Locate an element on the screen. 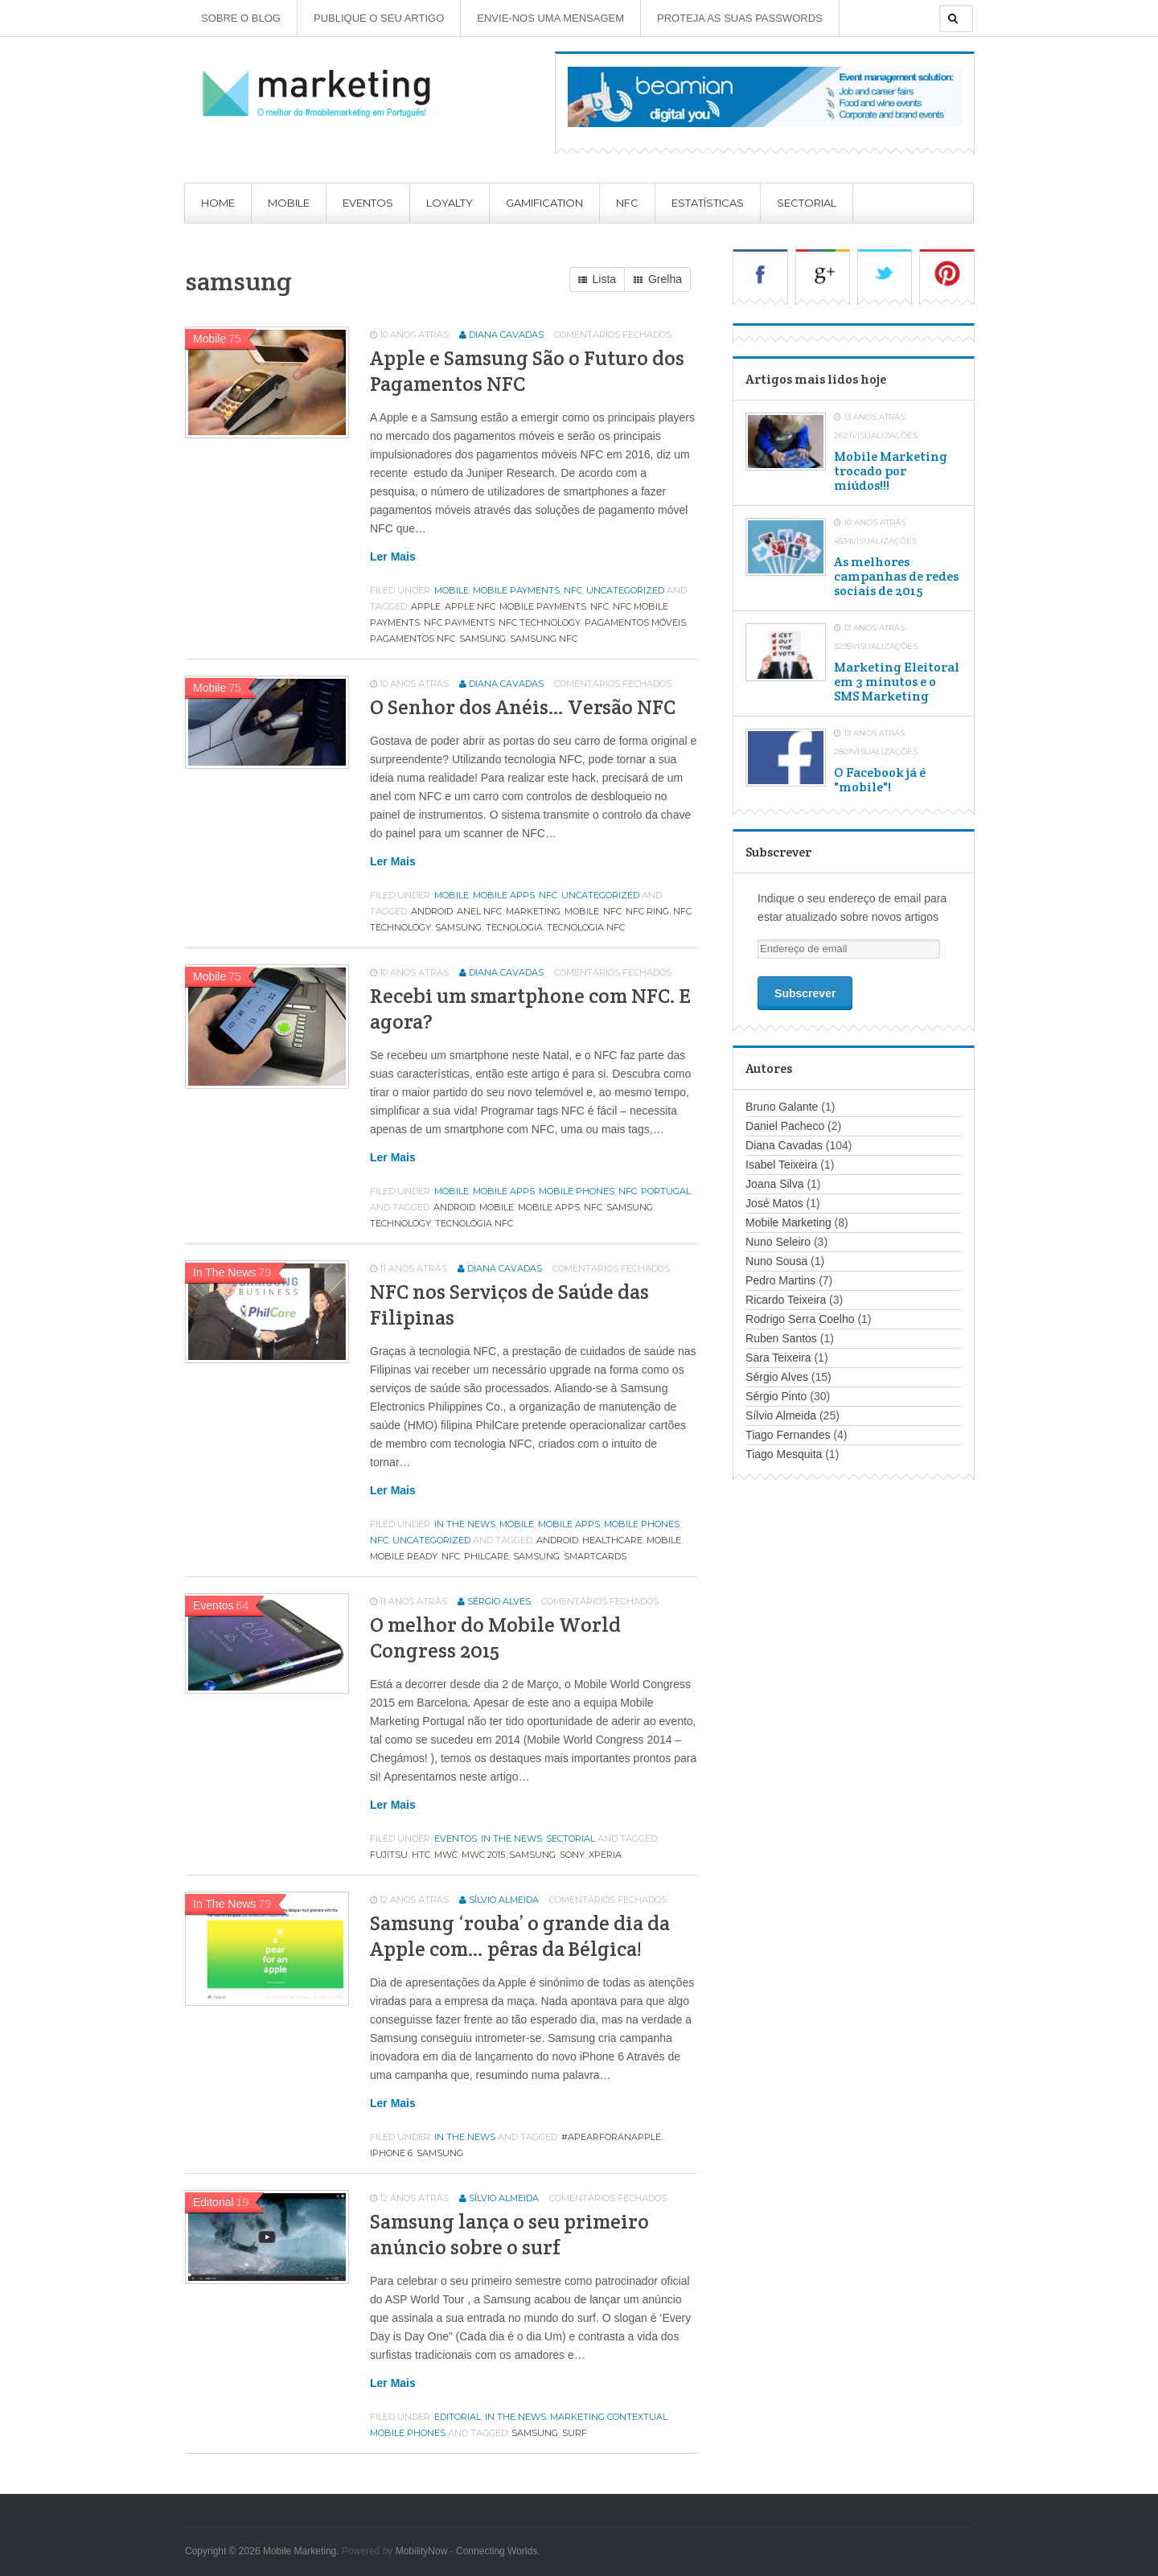  As melhores campanhas de redes sociais de 2015 is located at coordinates (896, 576).